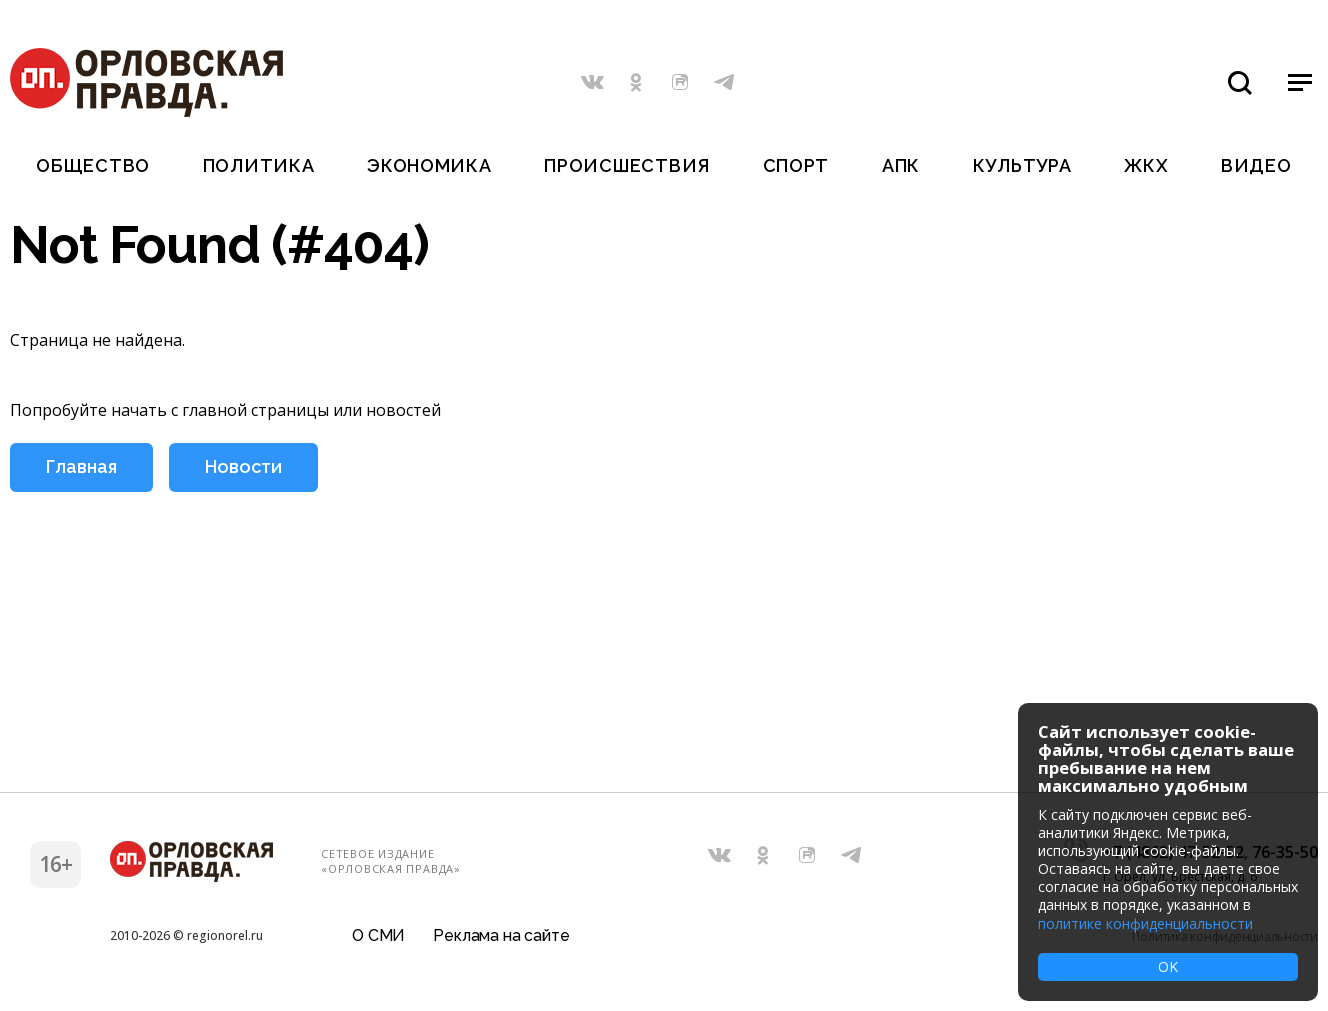  I want to click on политике конфиденциальности, so click(1145, 923).